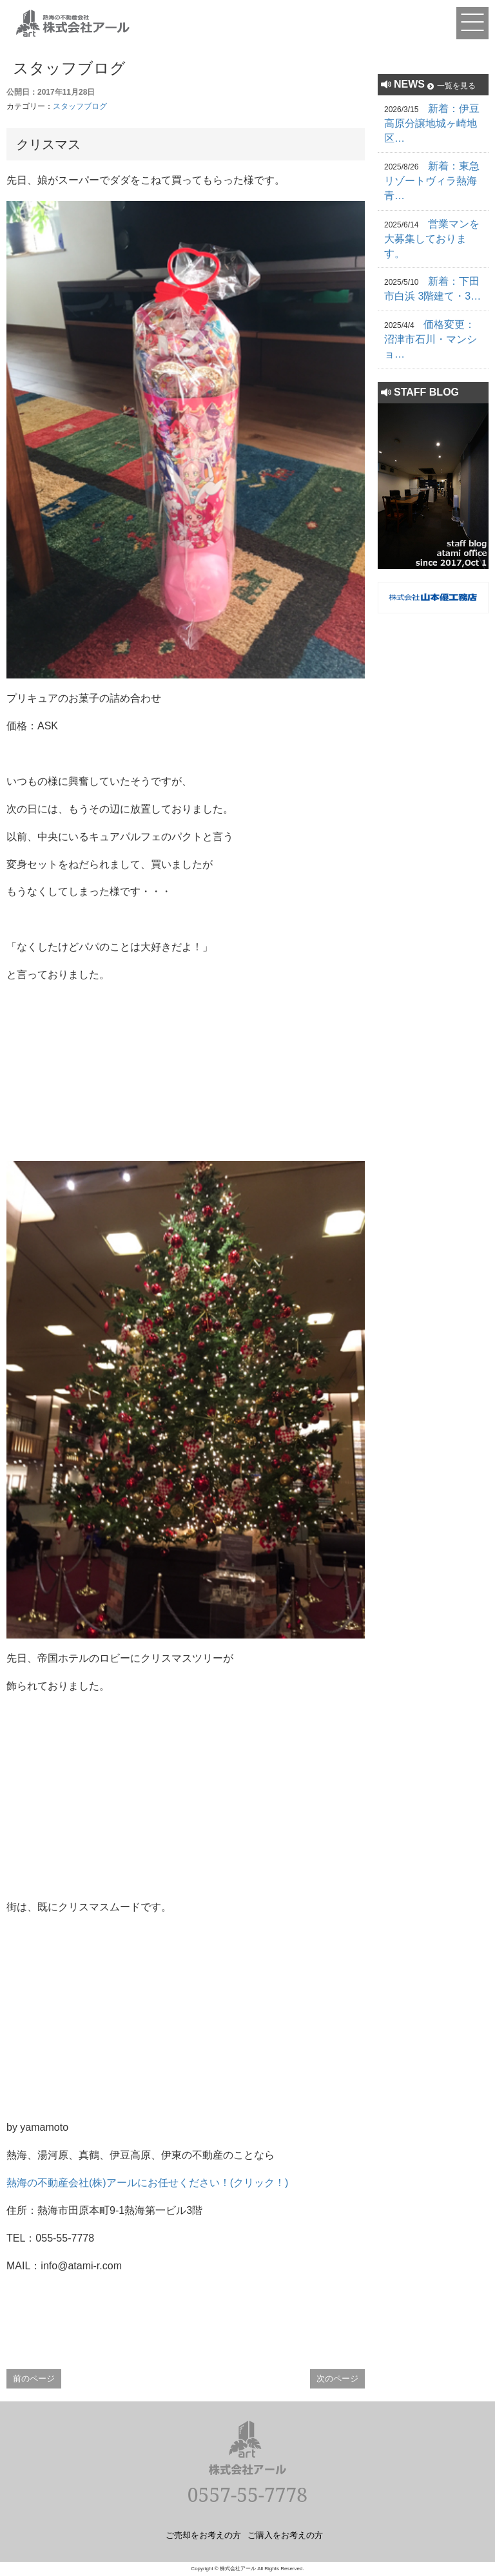  I want to click on ご売却をお考えの方, so click(203, 2535).